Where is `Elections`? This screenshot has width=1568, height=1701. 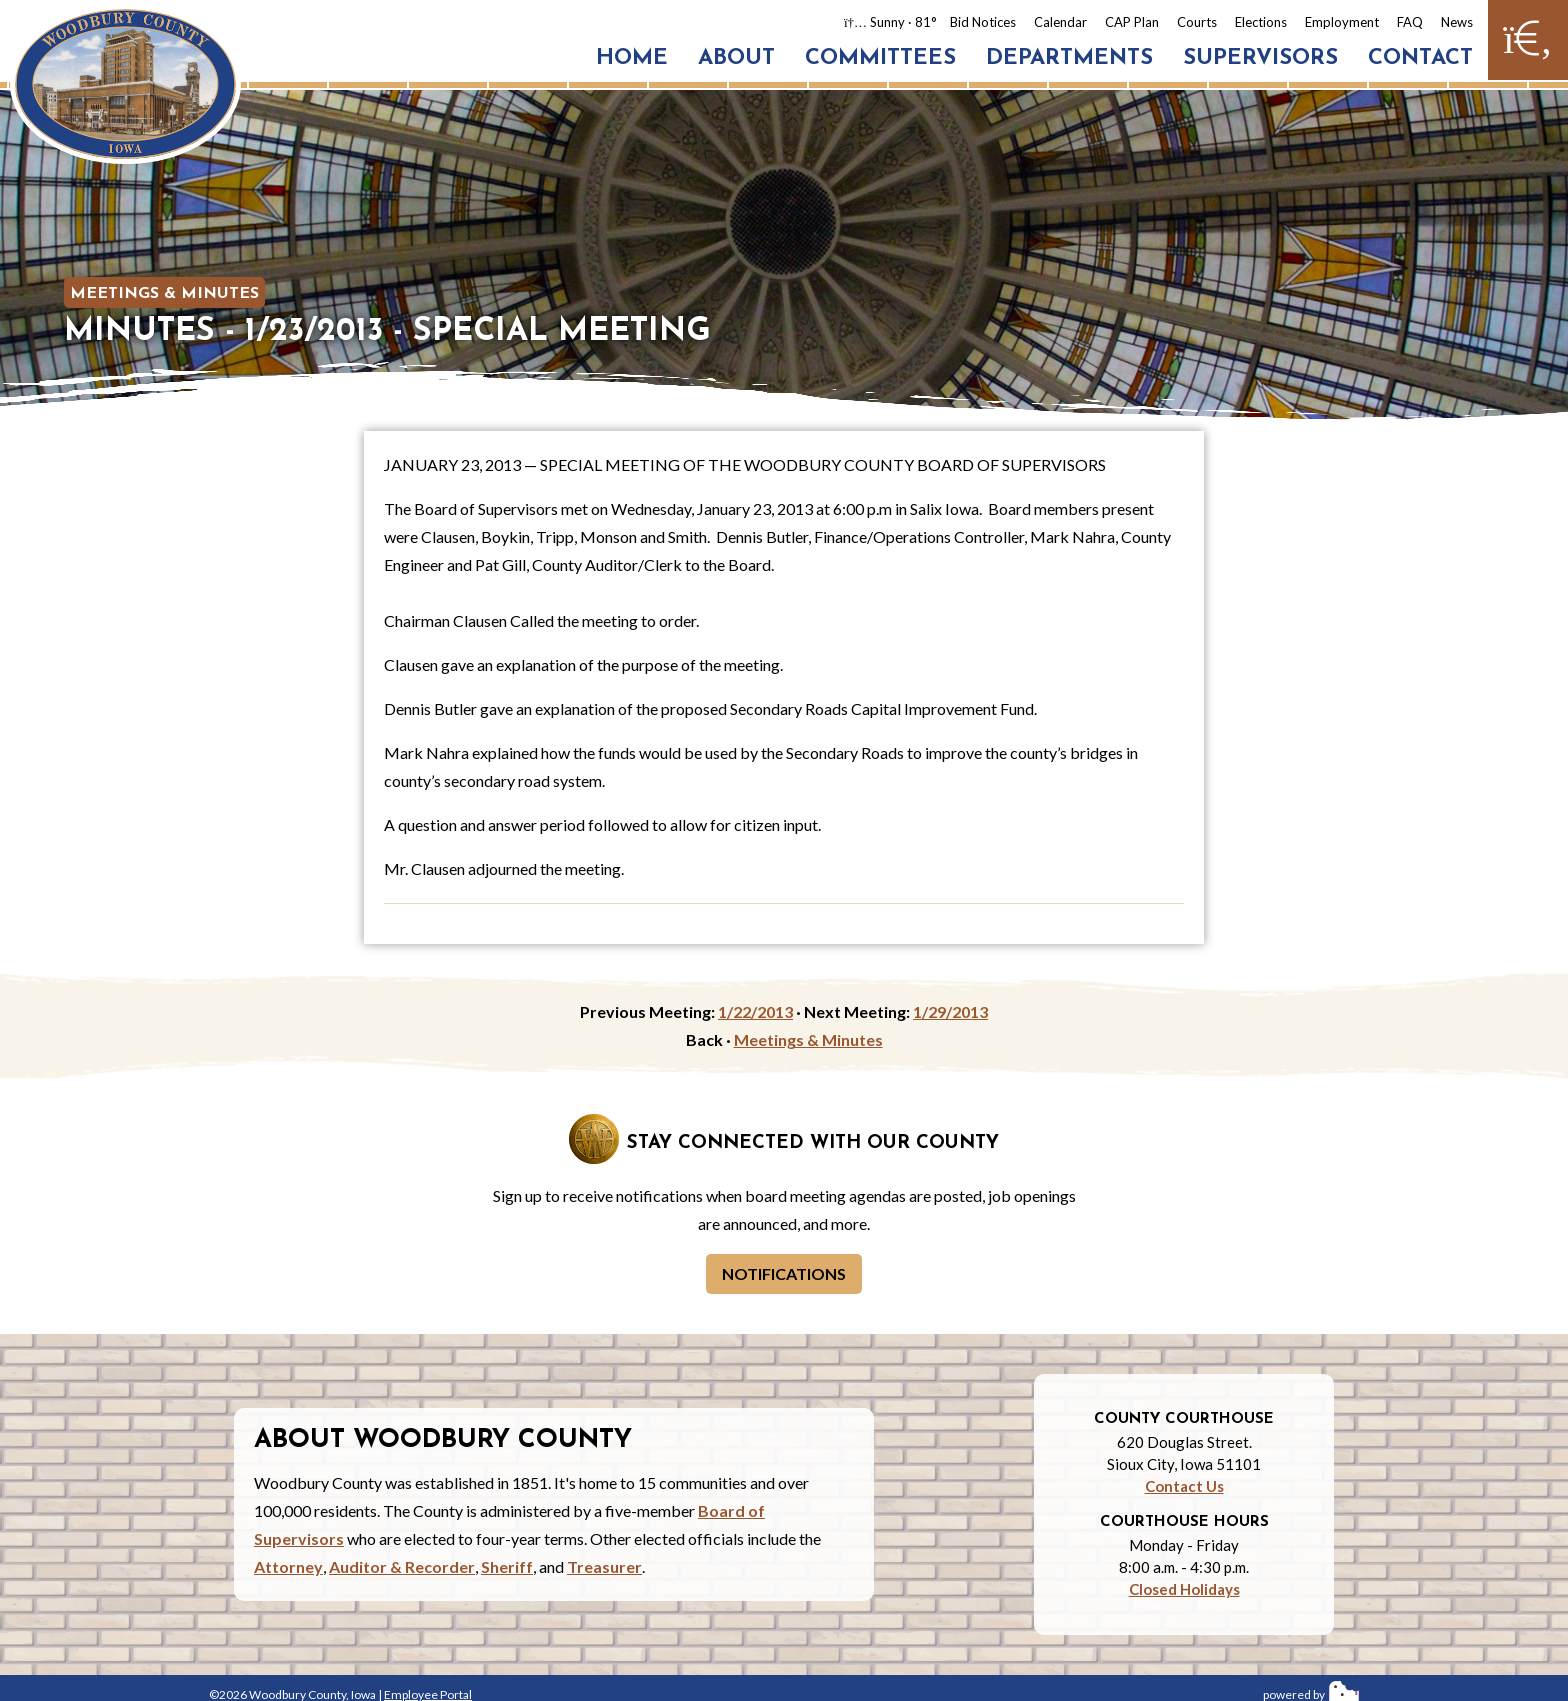 Elections is located at coordinates (1261, 22).